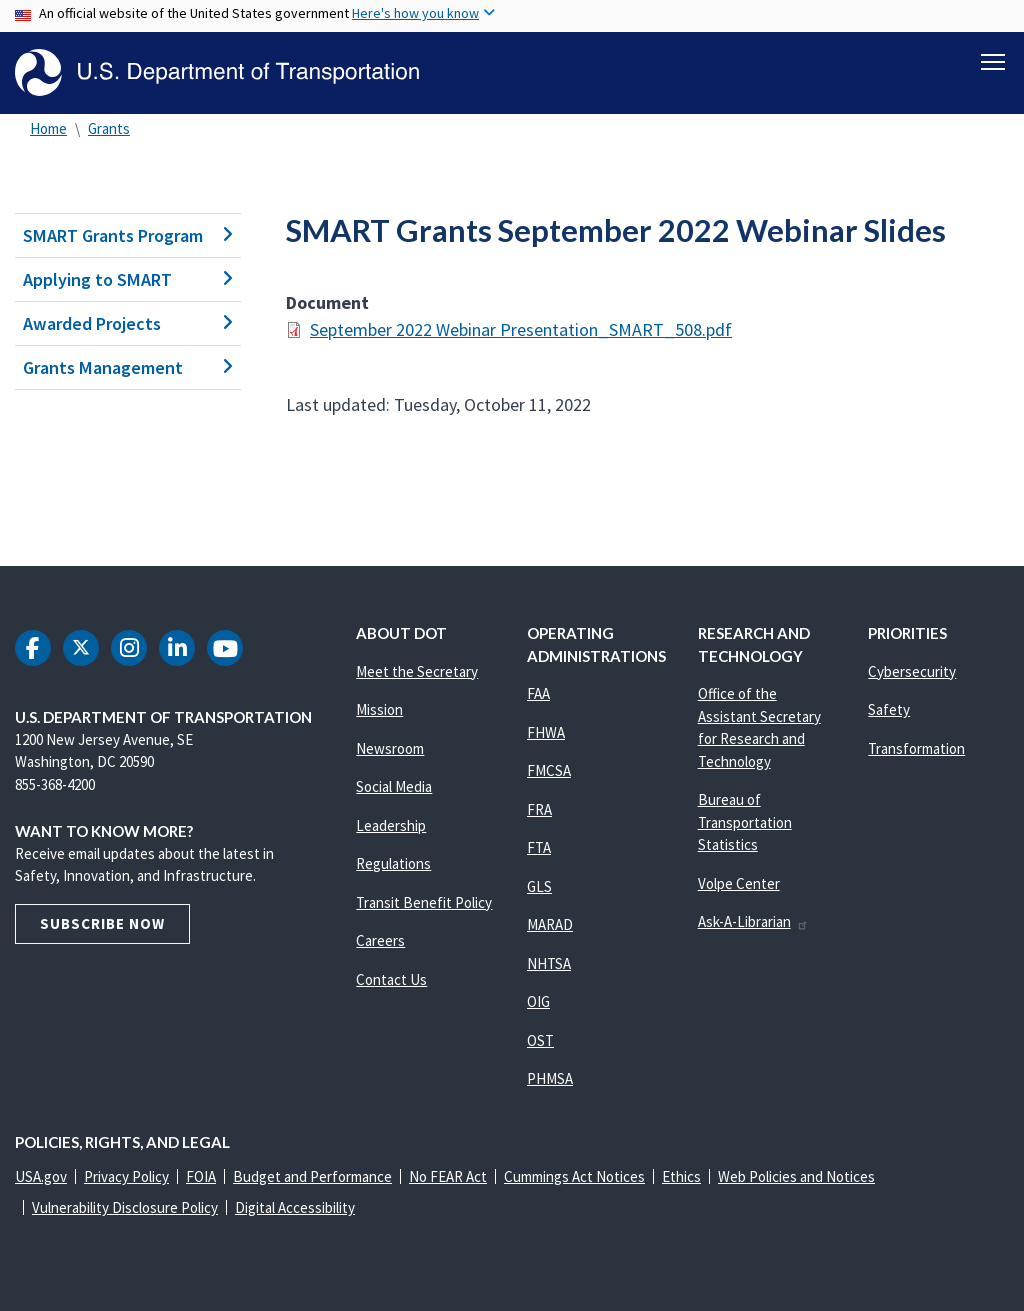 The image size is (1024, 1311). What do you see at coordinates (380, 940) in the screenshot?
I see `Careers` at bounding box center [380, 940].